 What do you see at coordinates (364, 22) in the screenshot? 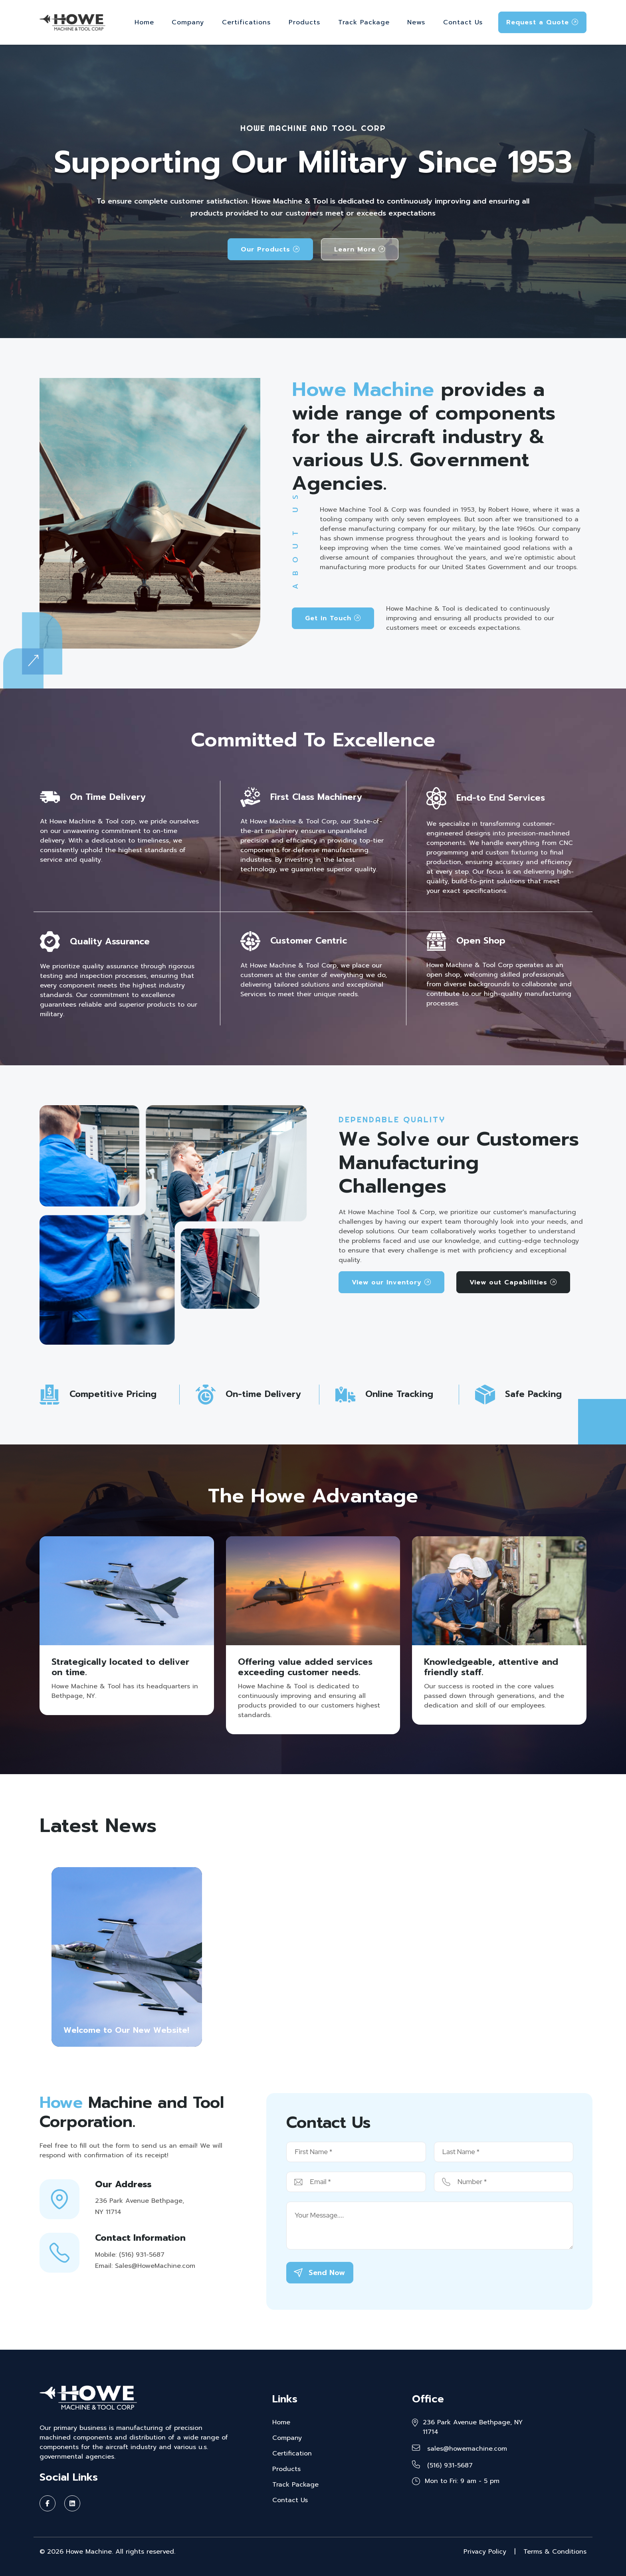
I see `Track Package` at bounding box center [364, 22].